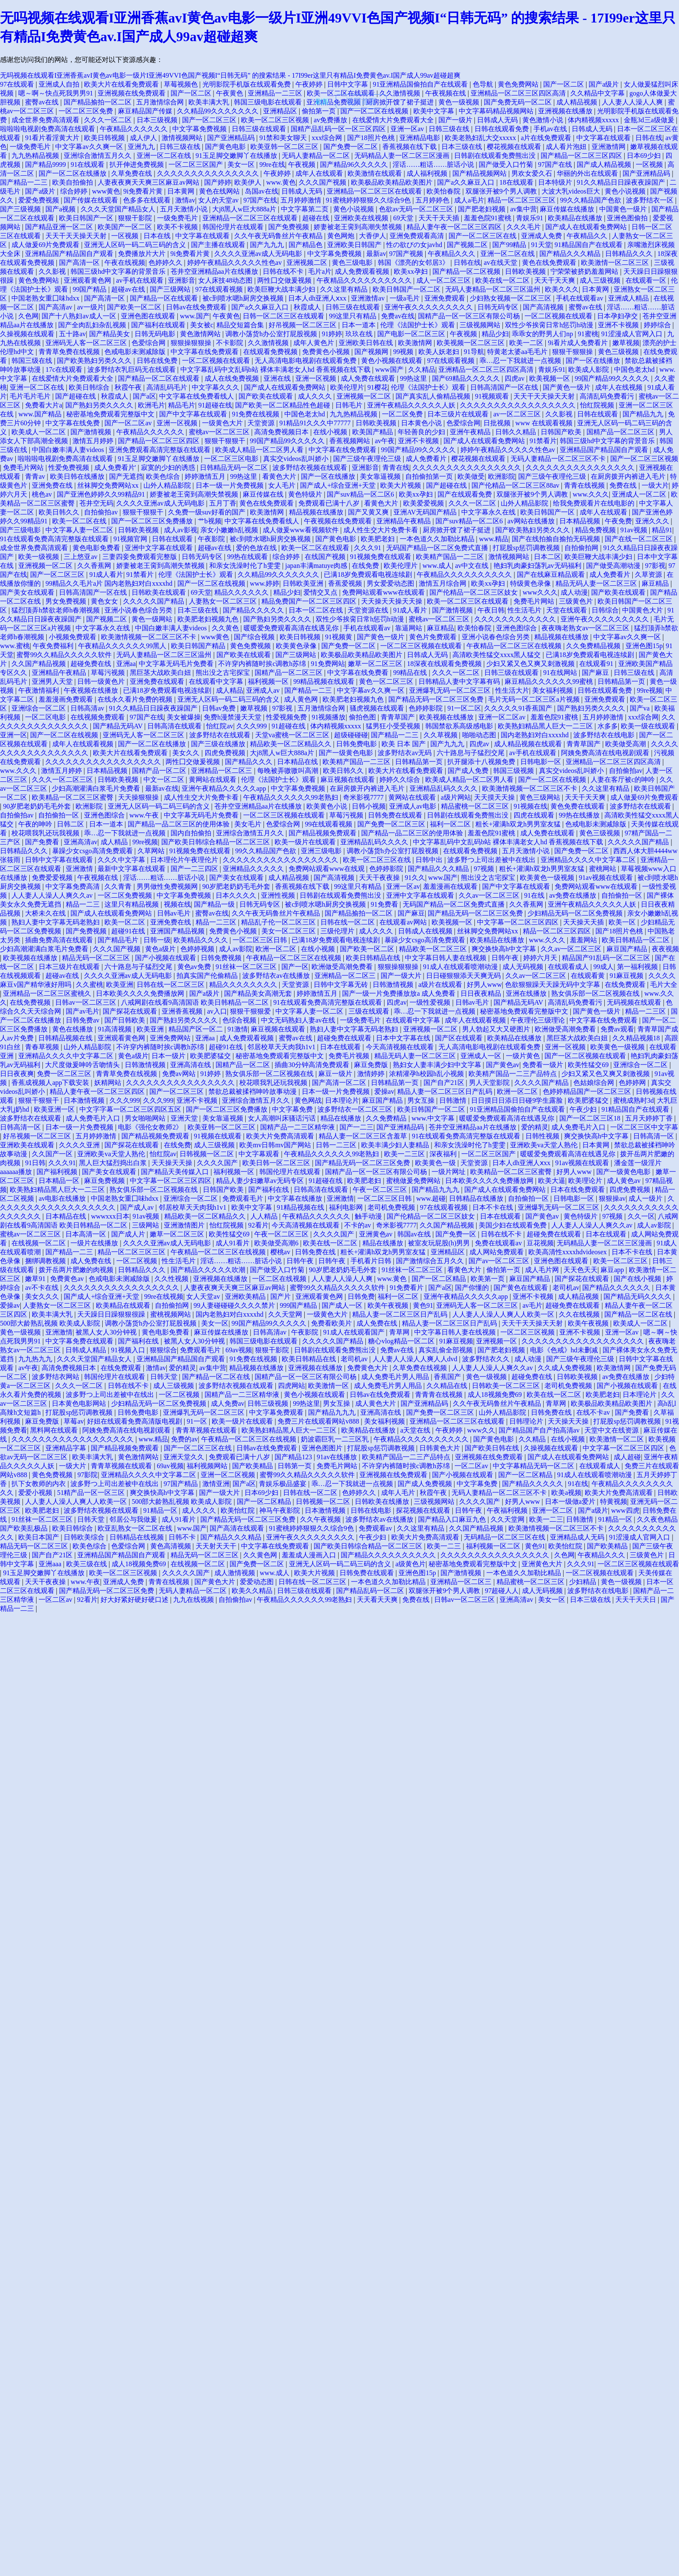 This screenshot has width=679, height=2576. Describe the element at coordinates (498, 307) in the screenshot. I see `日韩无码专区` at that location.